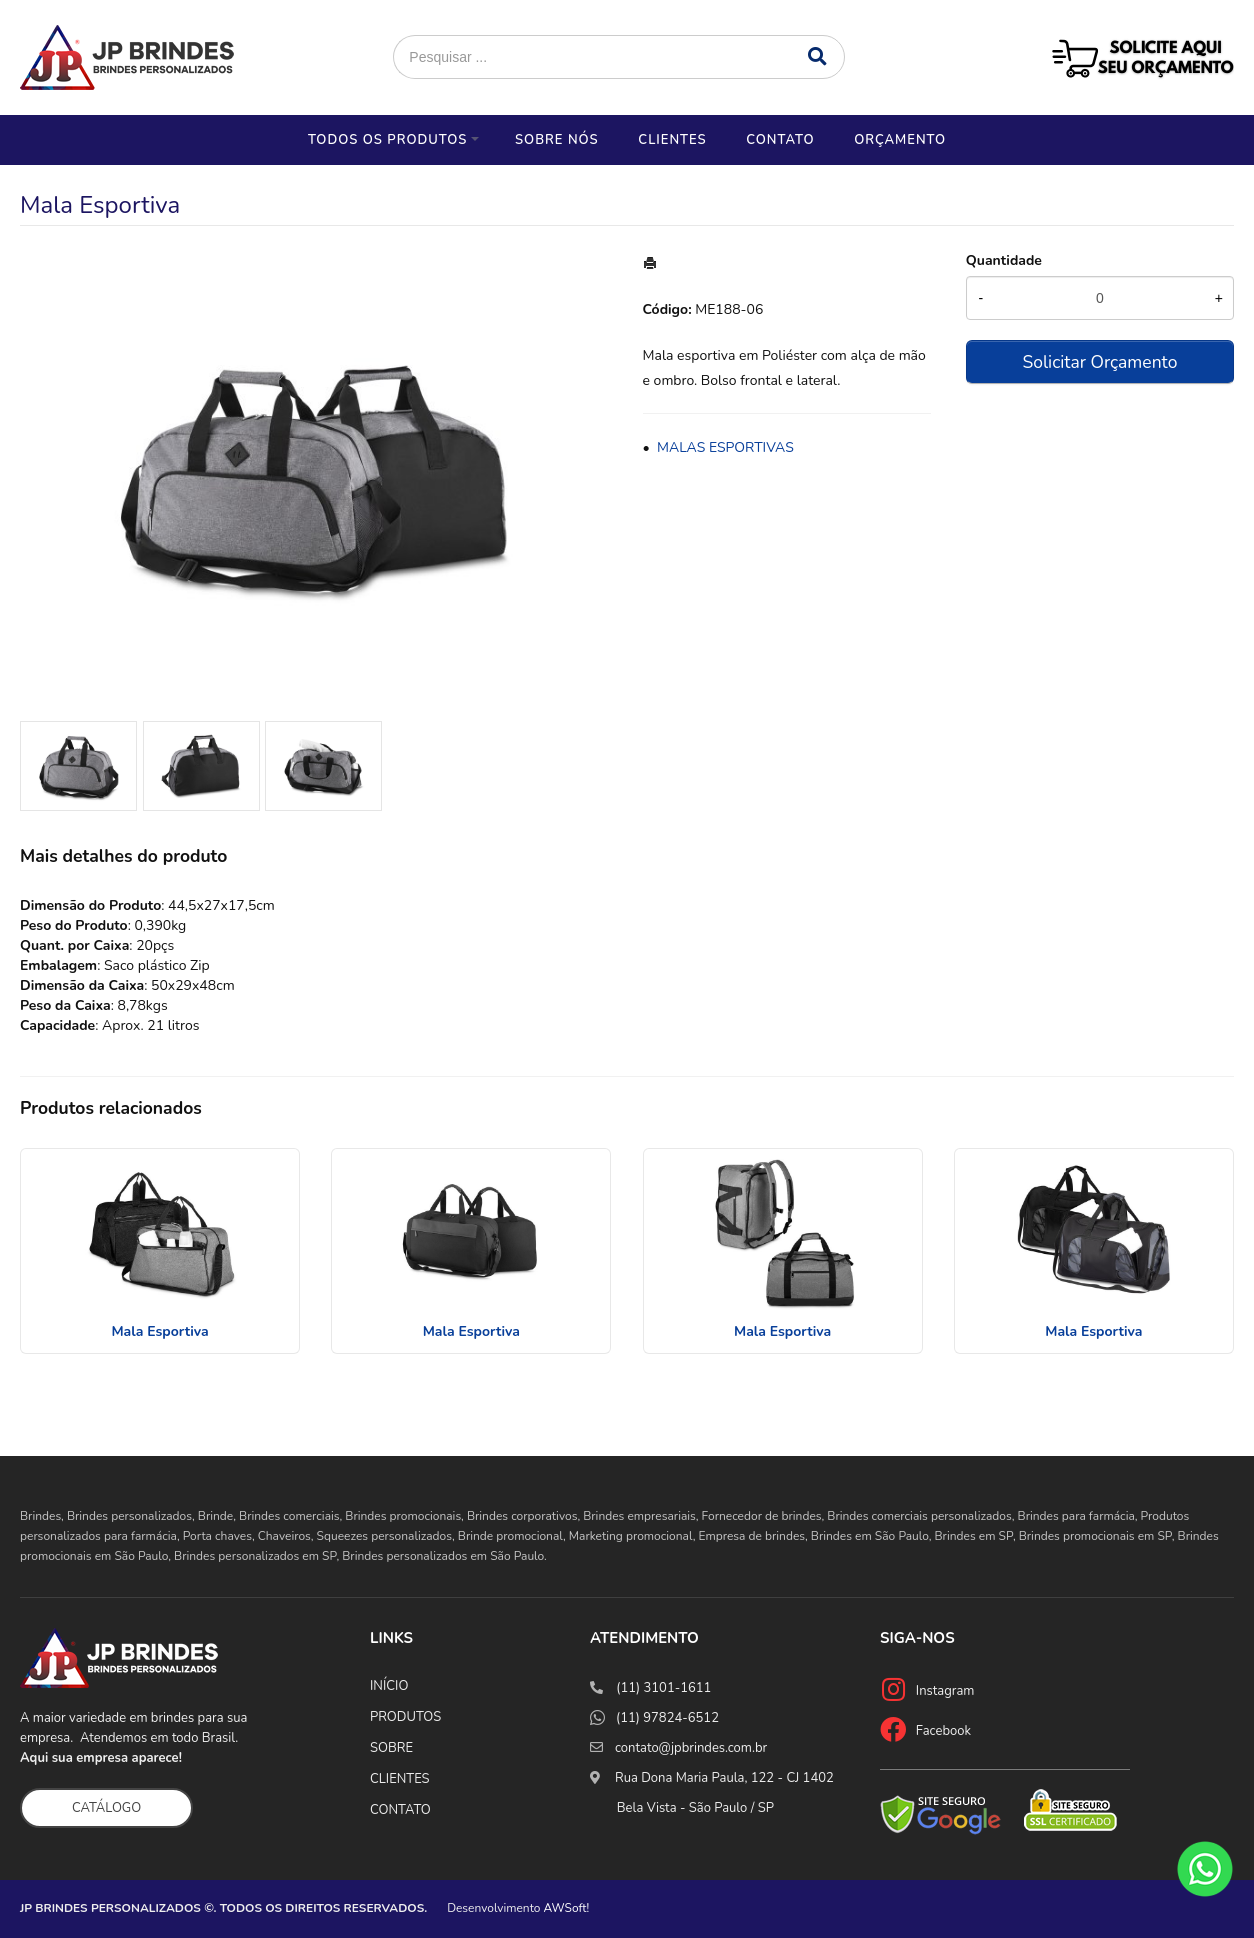  I want to click on Clientes, so click(672, 140).